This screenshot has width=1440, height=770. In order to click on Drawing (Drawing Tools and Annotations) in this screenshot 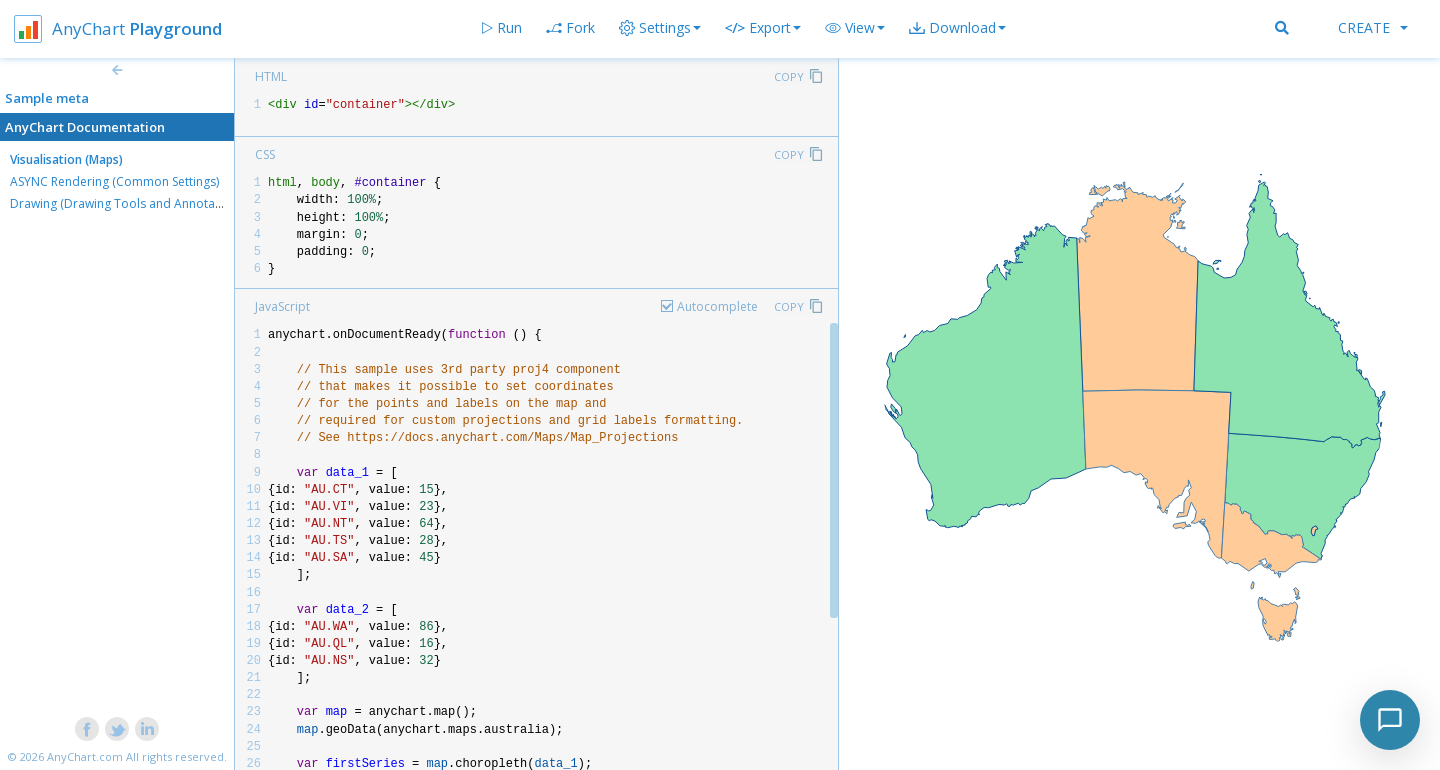, I will do `click(128, 203)`.